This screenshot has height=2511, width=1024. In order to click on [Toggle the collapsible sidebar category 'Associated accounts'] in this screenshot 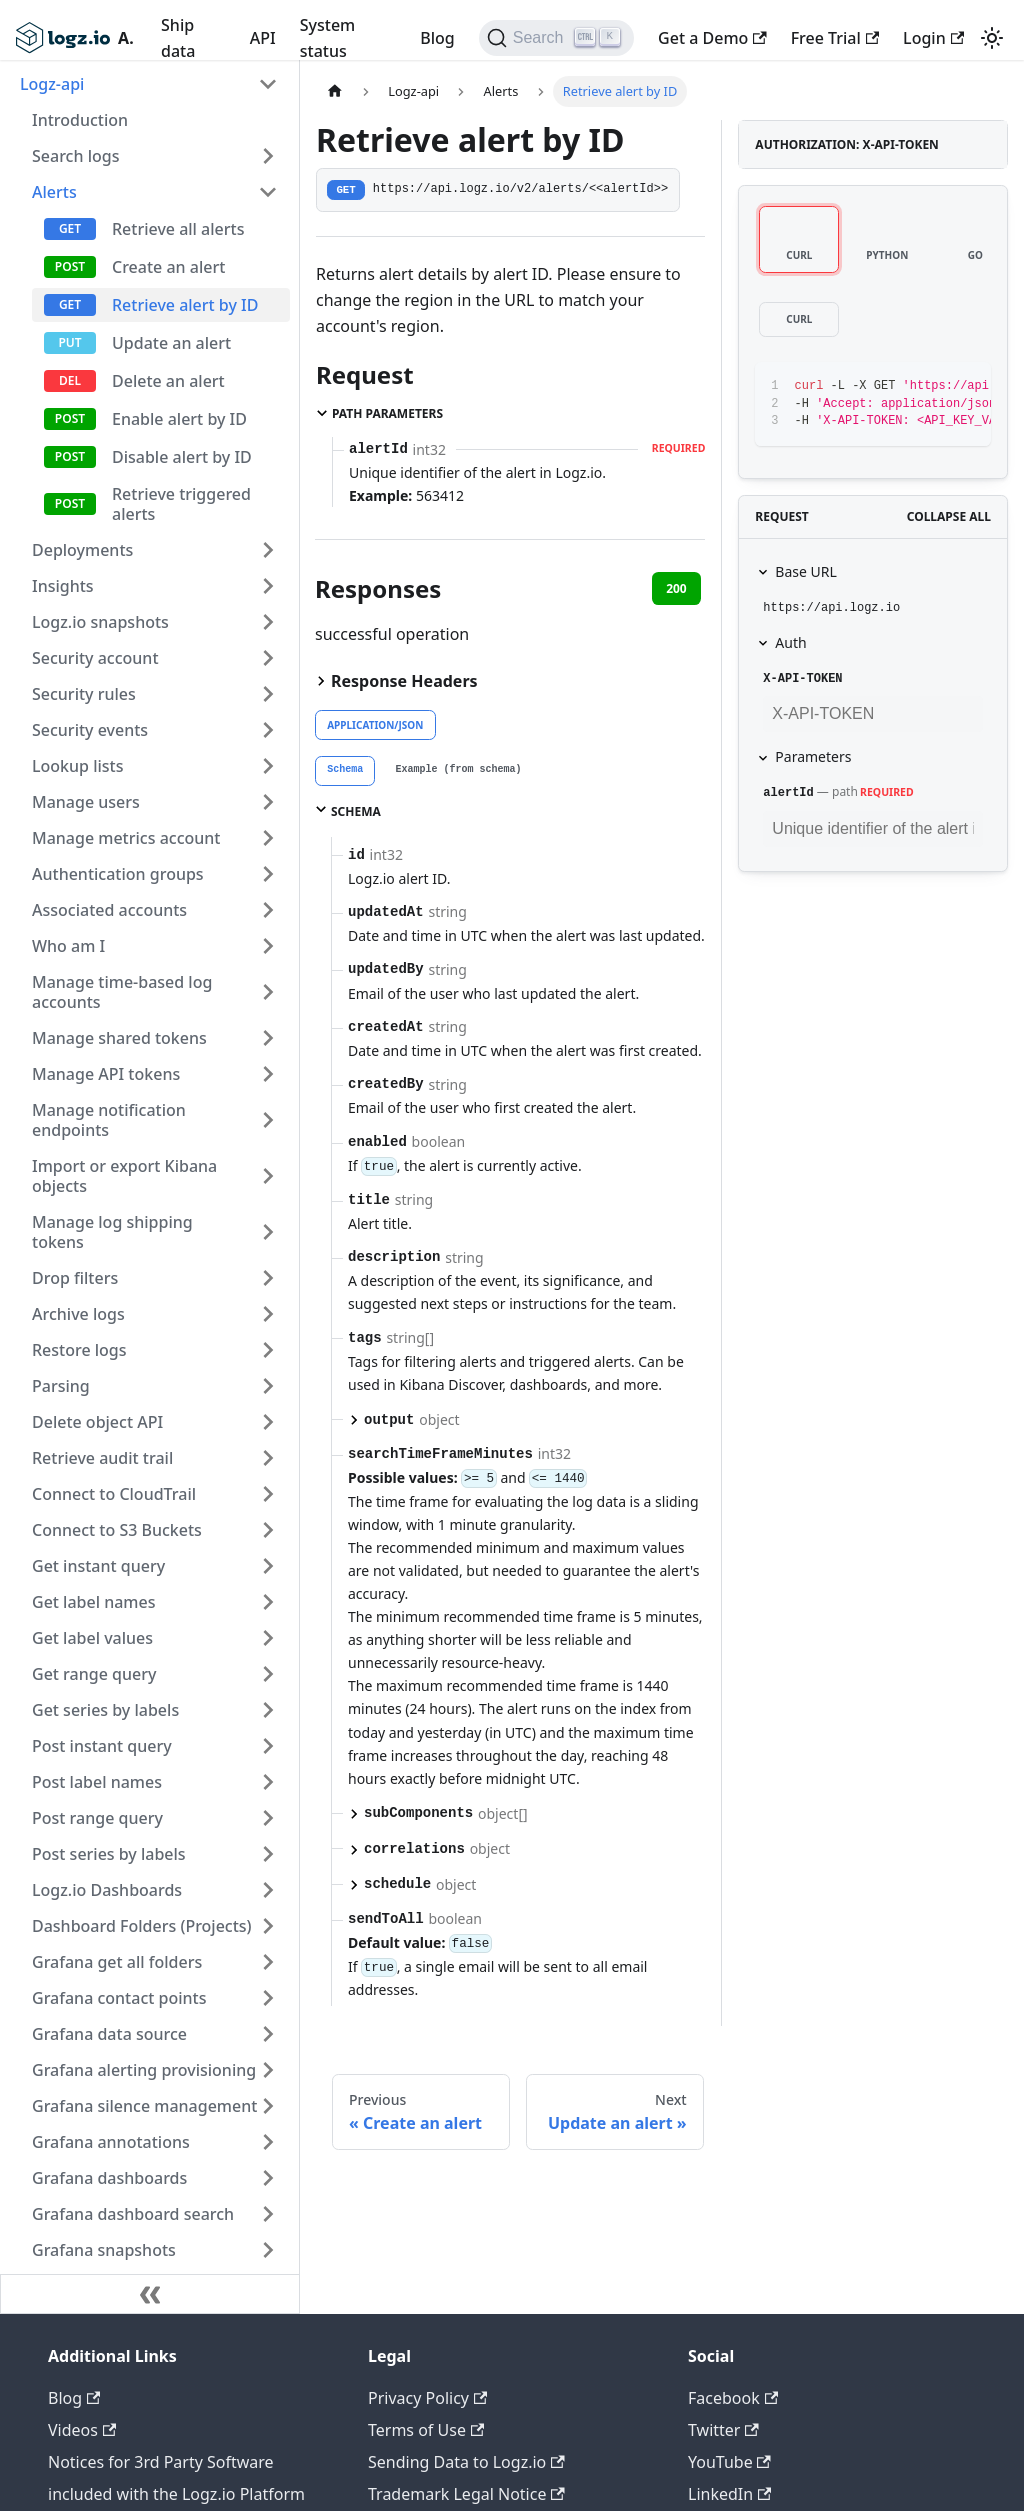, I will do `click(268, 910)`.